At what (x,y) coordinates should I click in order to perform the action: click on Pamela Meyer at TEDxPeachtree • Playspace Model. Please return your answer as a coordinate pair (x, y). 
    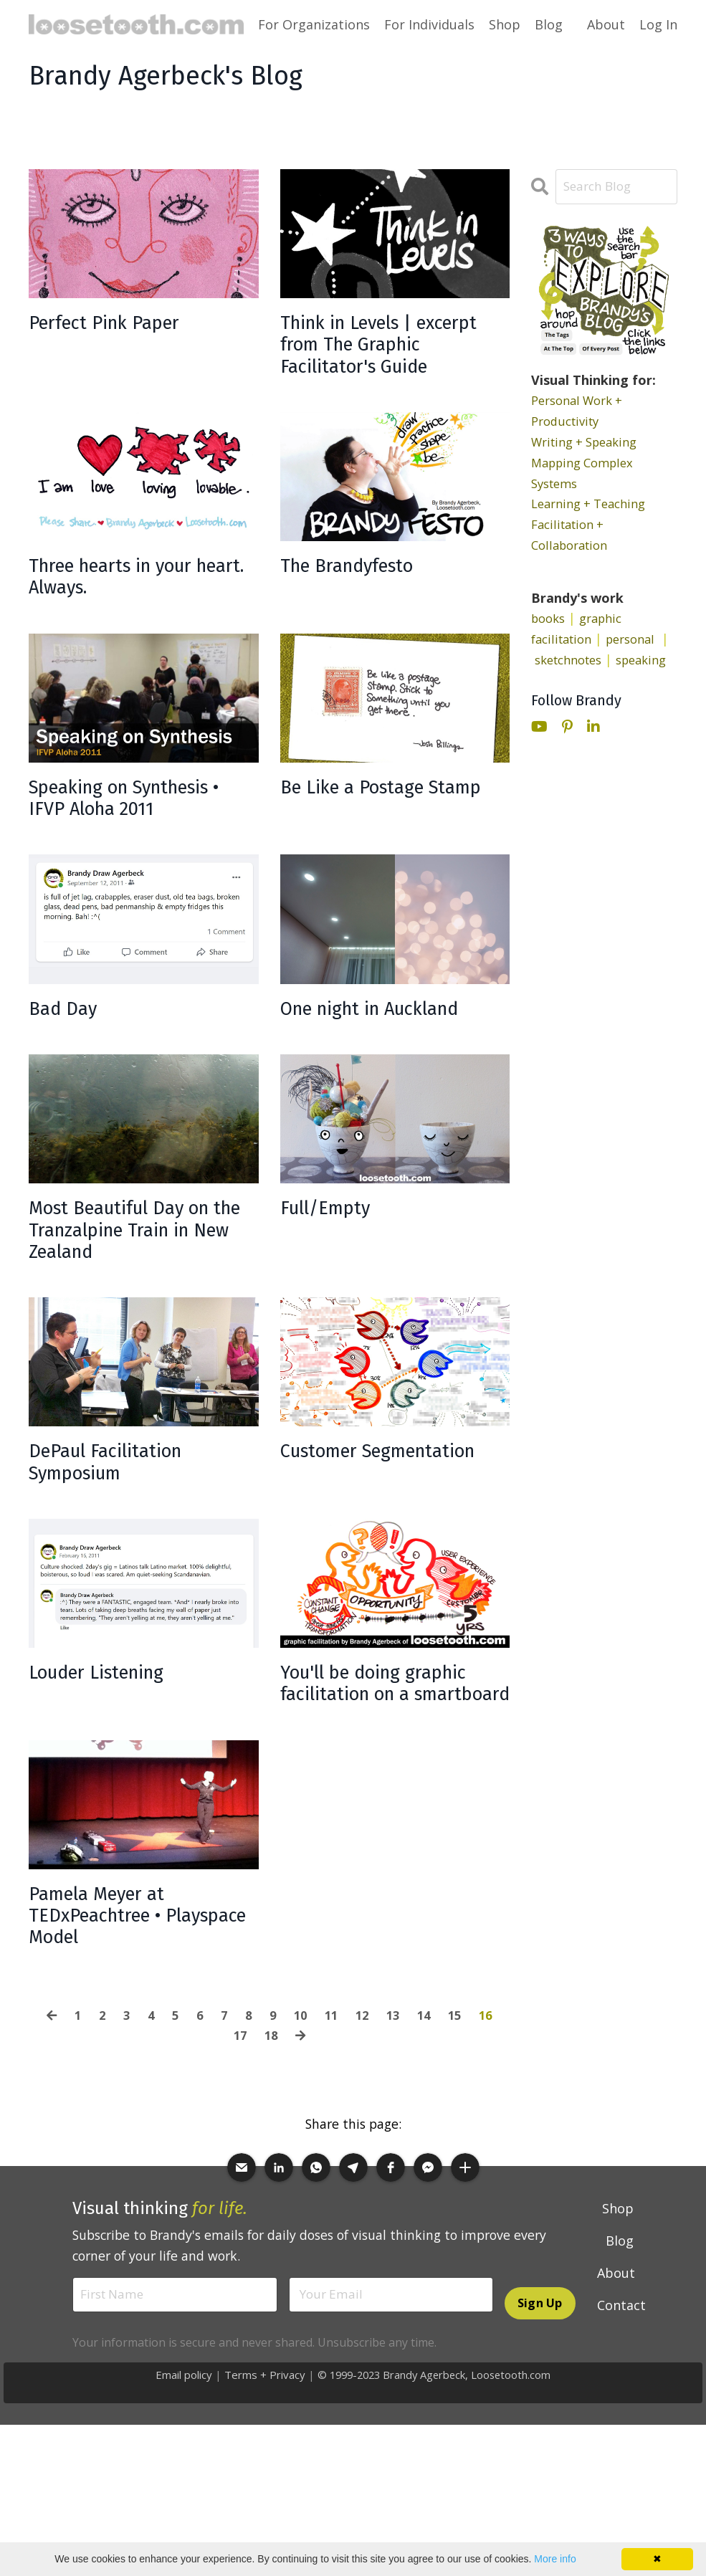
    Looking at the image, I should click on (111, 2036).